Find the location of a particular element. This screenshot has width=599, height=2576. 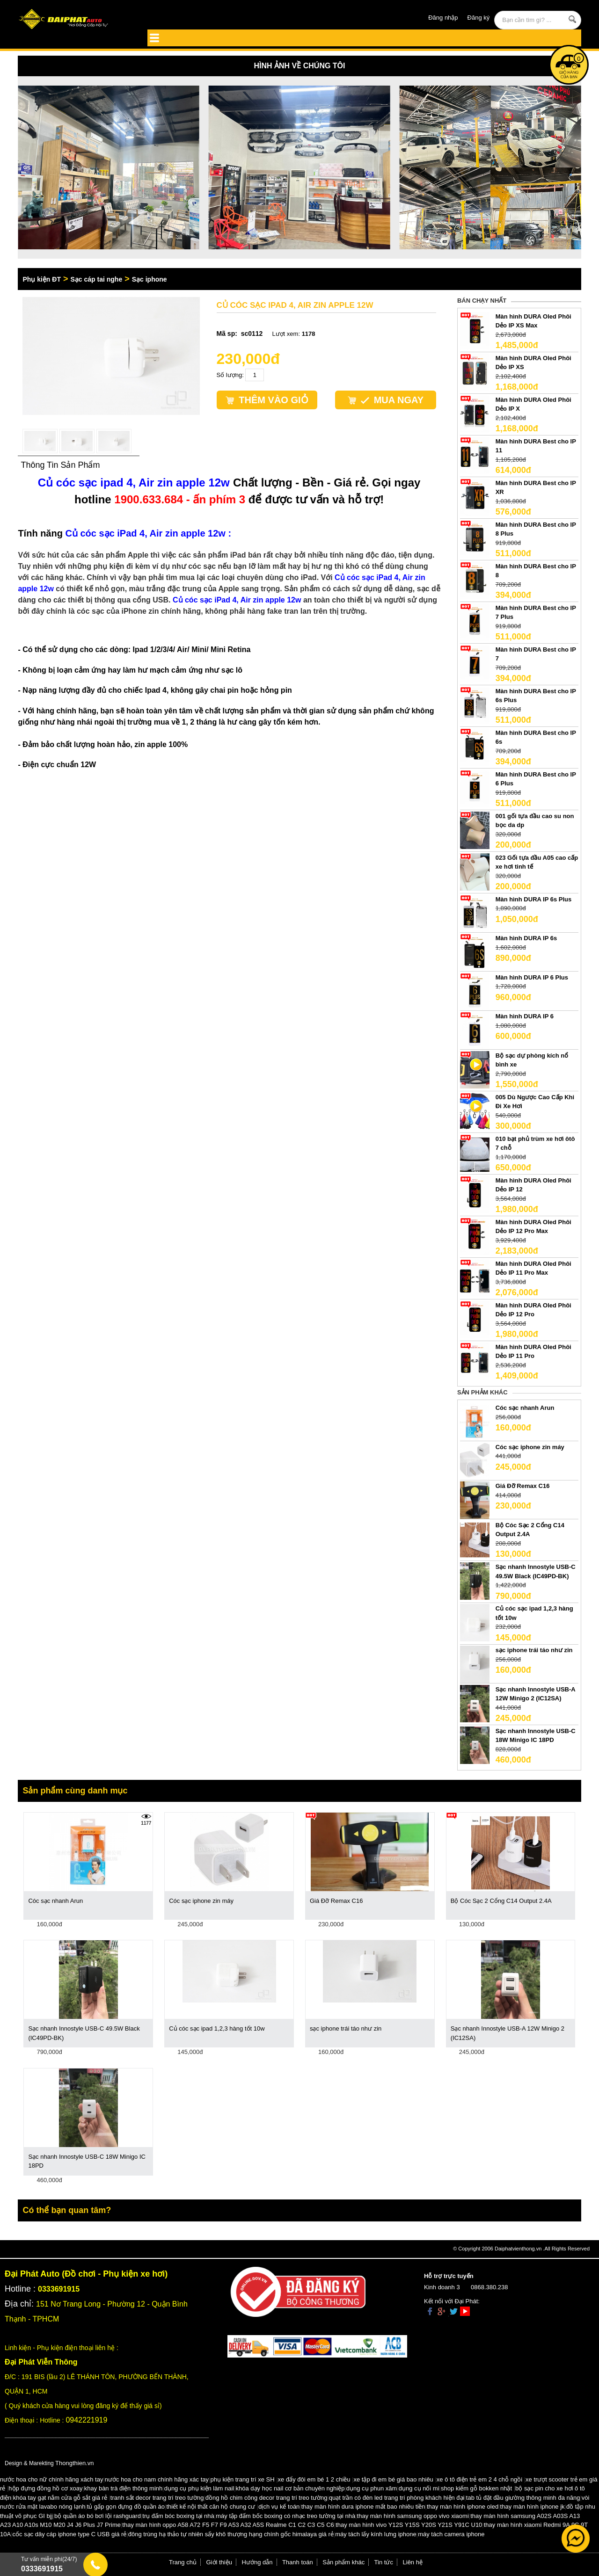

xe đẩy đôi em bé 1 2 chiều is located at coordinates (314, 2479).